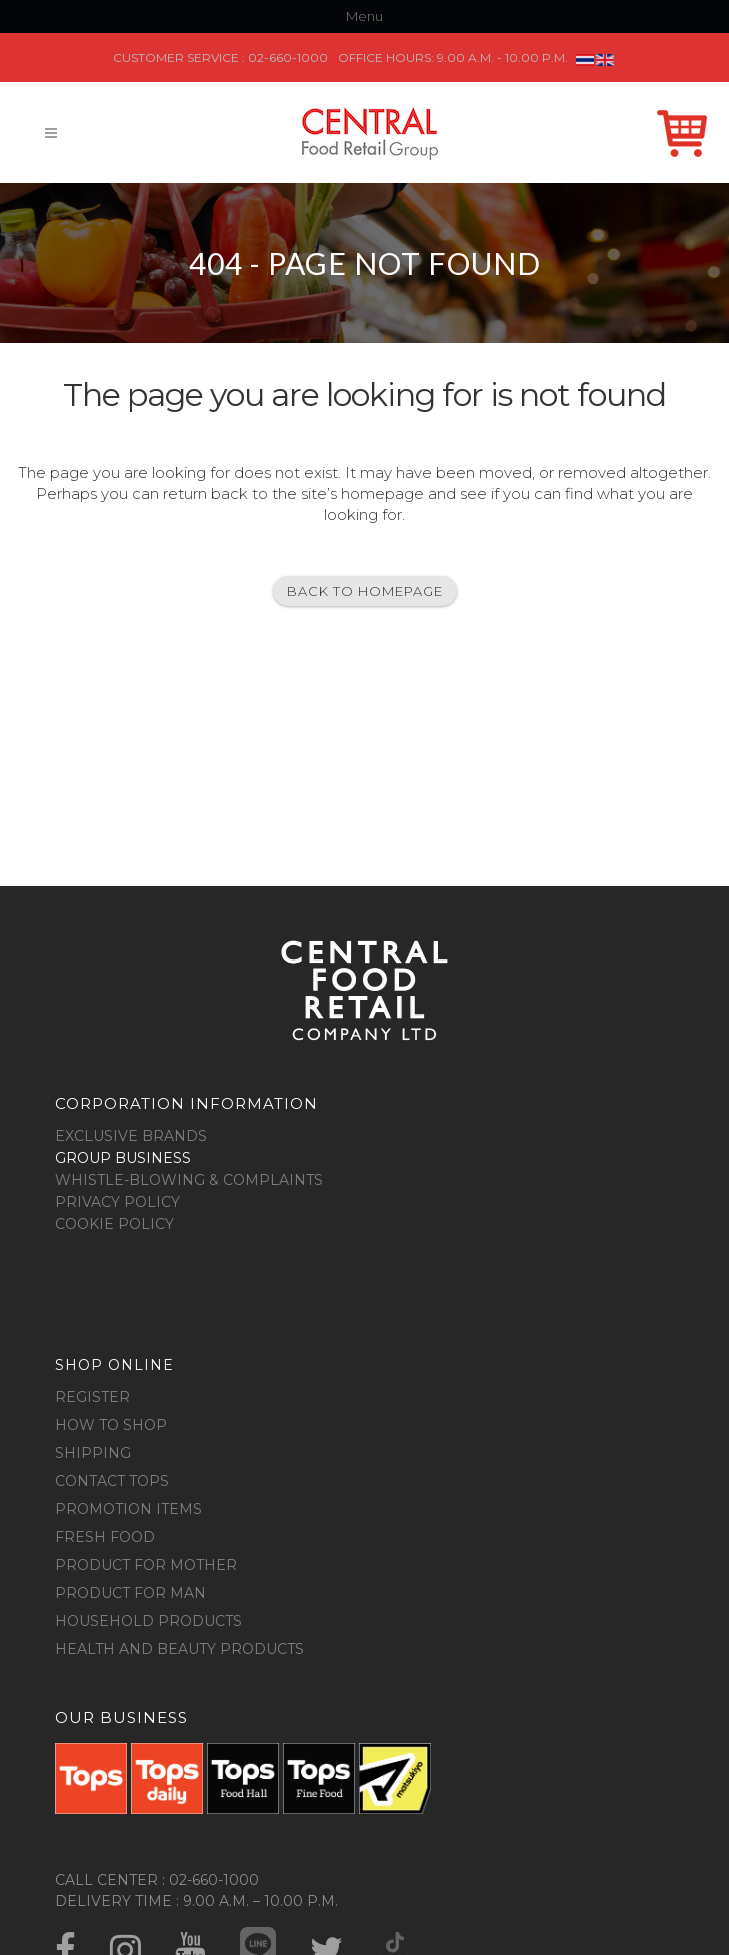  I want to click on Product for Mother, so click(146, 1565).